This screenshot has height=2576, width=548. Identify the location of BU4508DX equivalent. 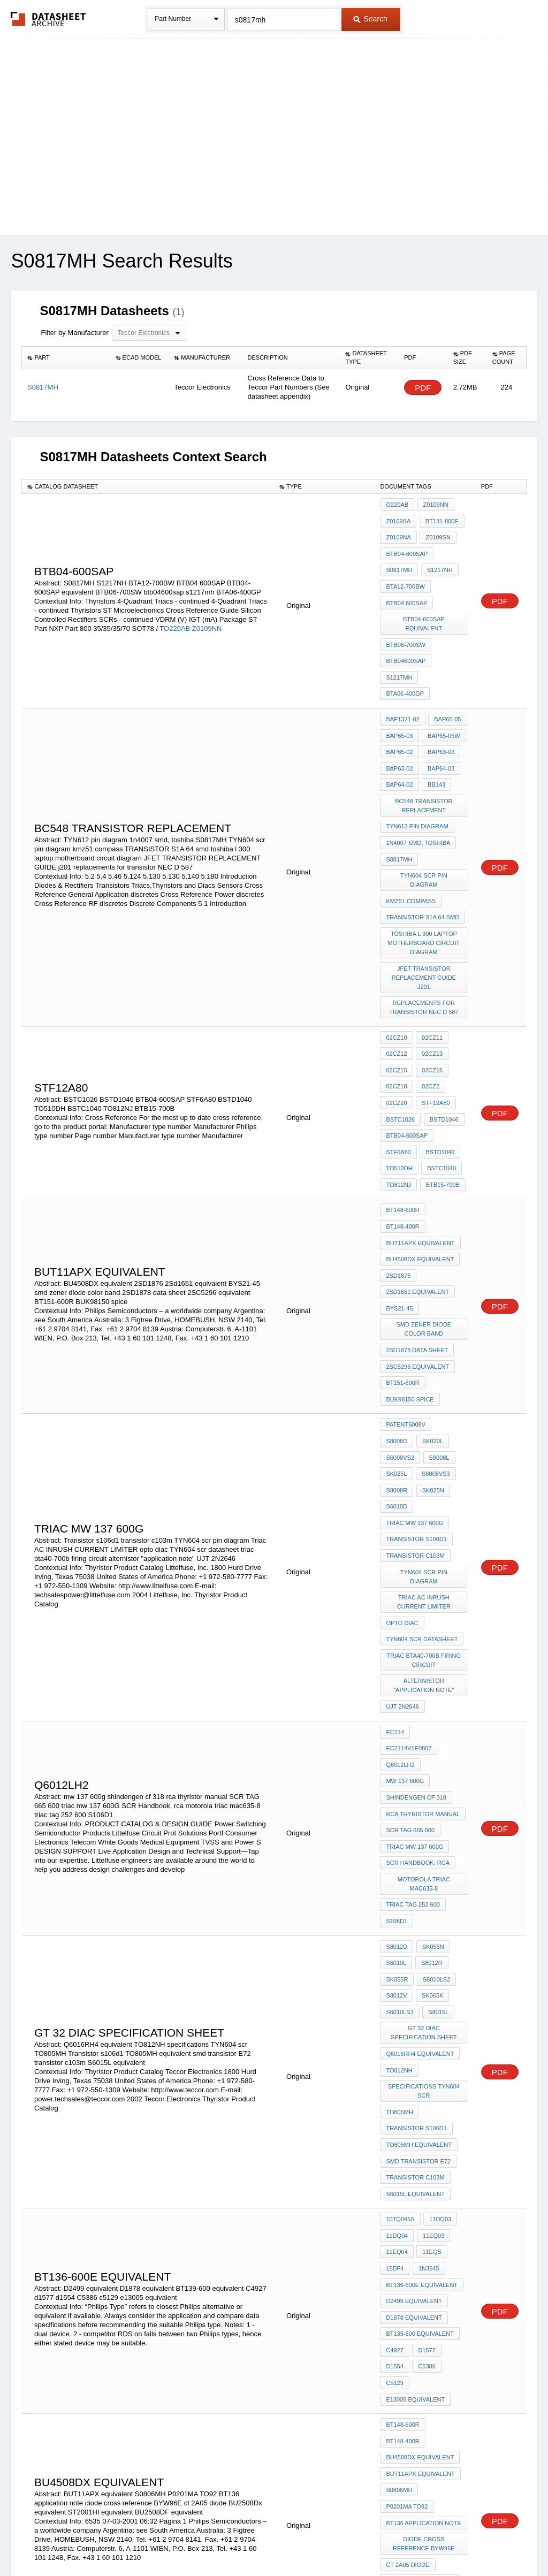
(420, 1173).